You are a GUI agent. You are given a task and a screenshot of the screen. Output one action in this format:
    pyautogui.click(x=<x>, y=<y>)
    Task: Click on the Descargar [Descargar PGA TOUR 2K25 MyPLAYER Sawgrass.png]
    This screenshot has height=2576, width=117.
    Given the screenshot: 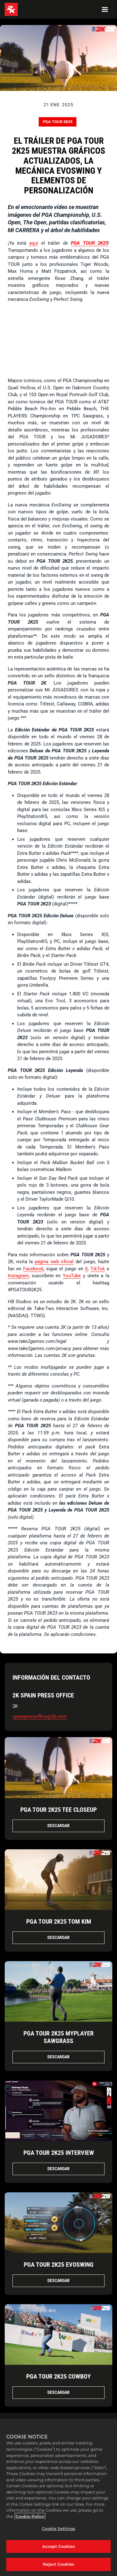 What is the action you would take?
    pyautogui.click(x=58, y=2056)
    